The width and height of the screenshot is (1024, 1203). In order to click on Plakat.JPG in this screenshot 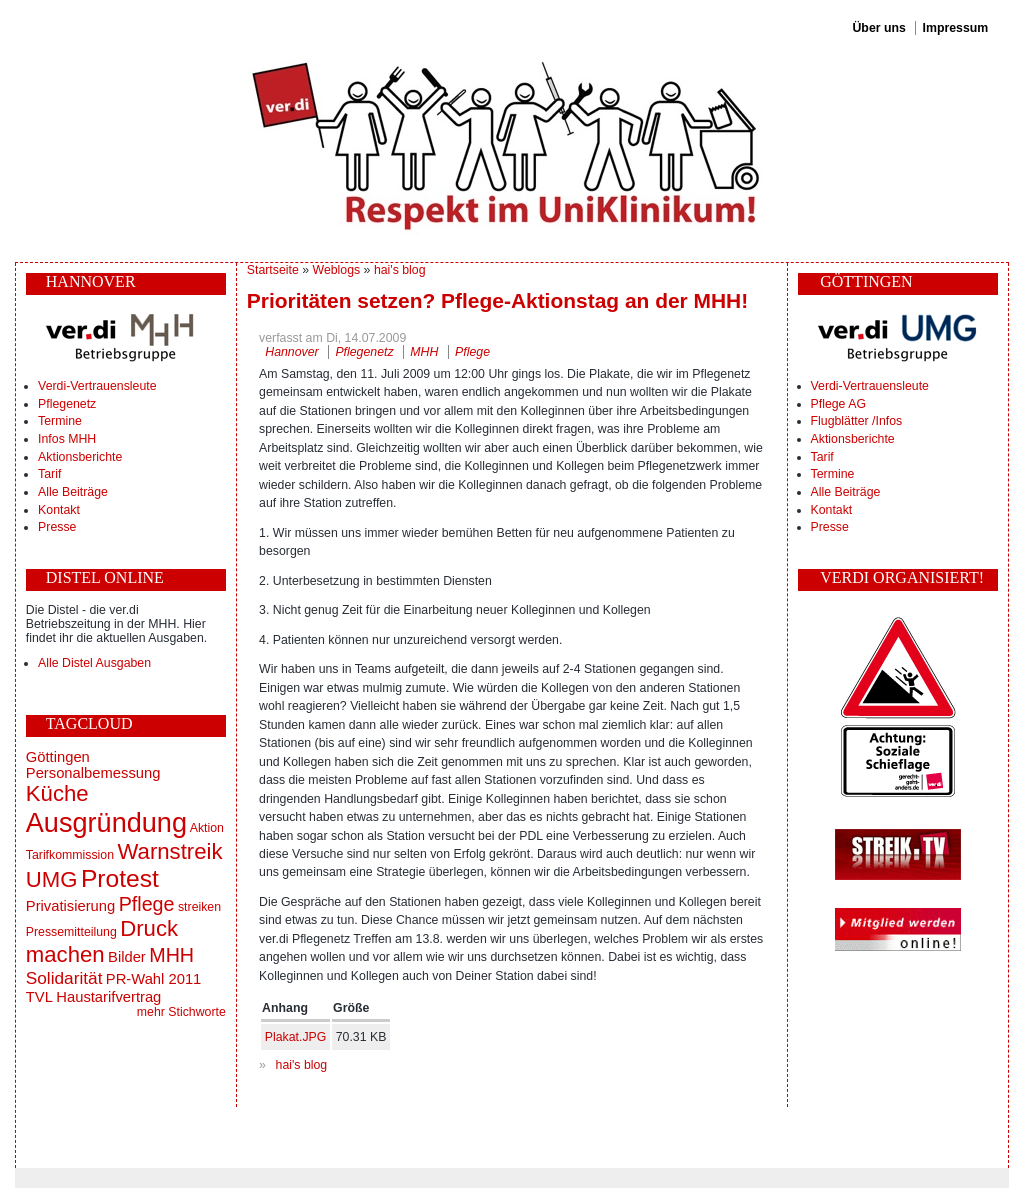, I will do `click(296, 1037)`.